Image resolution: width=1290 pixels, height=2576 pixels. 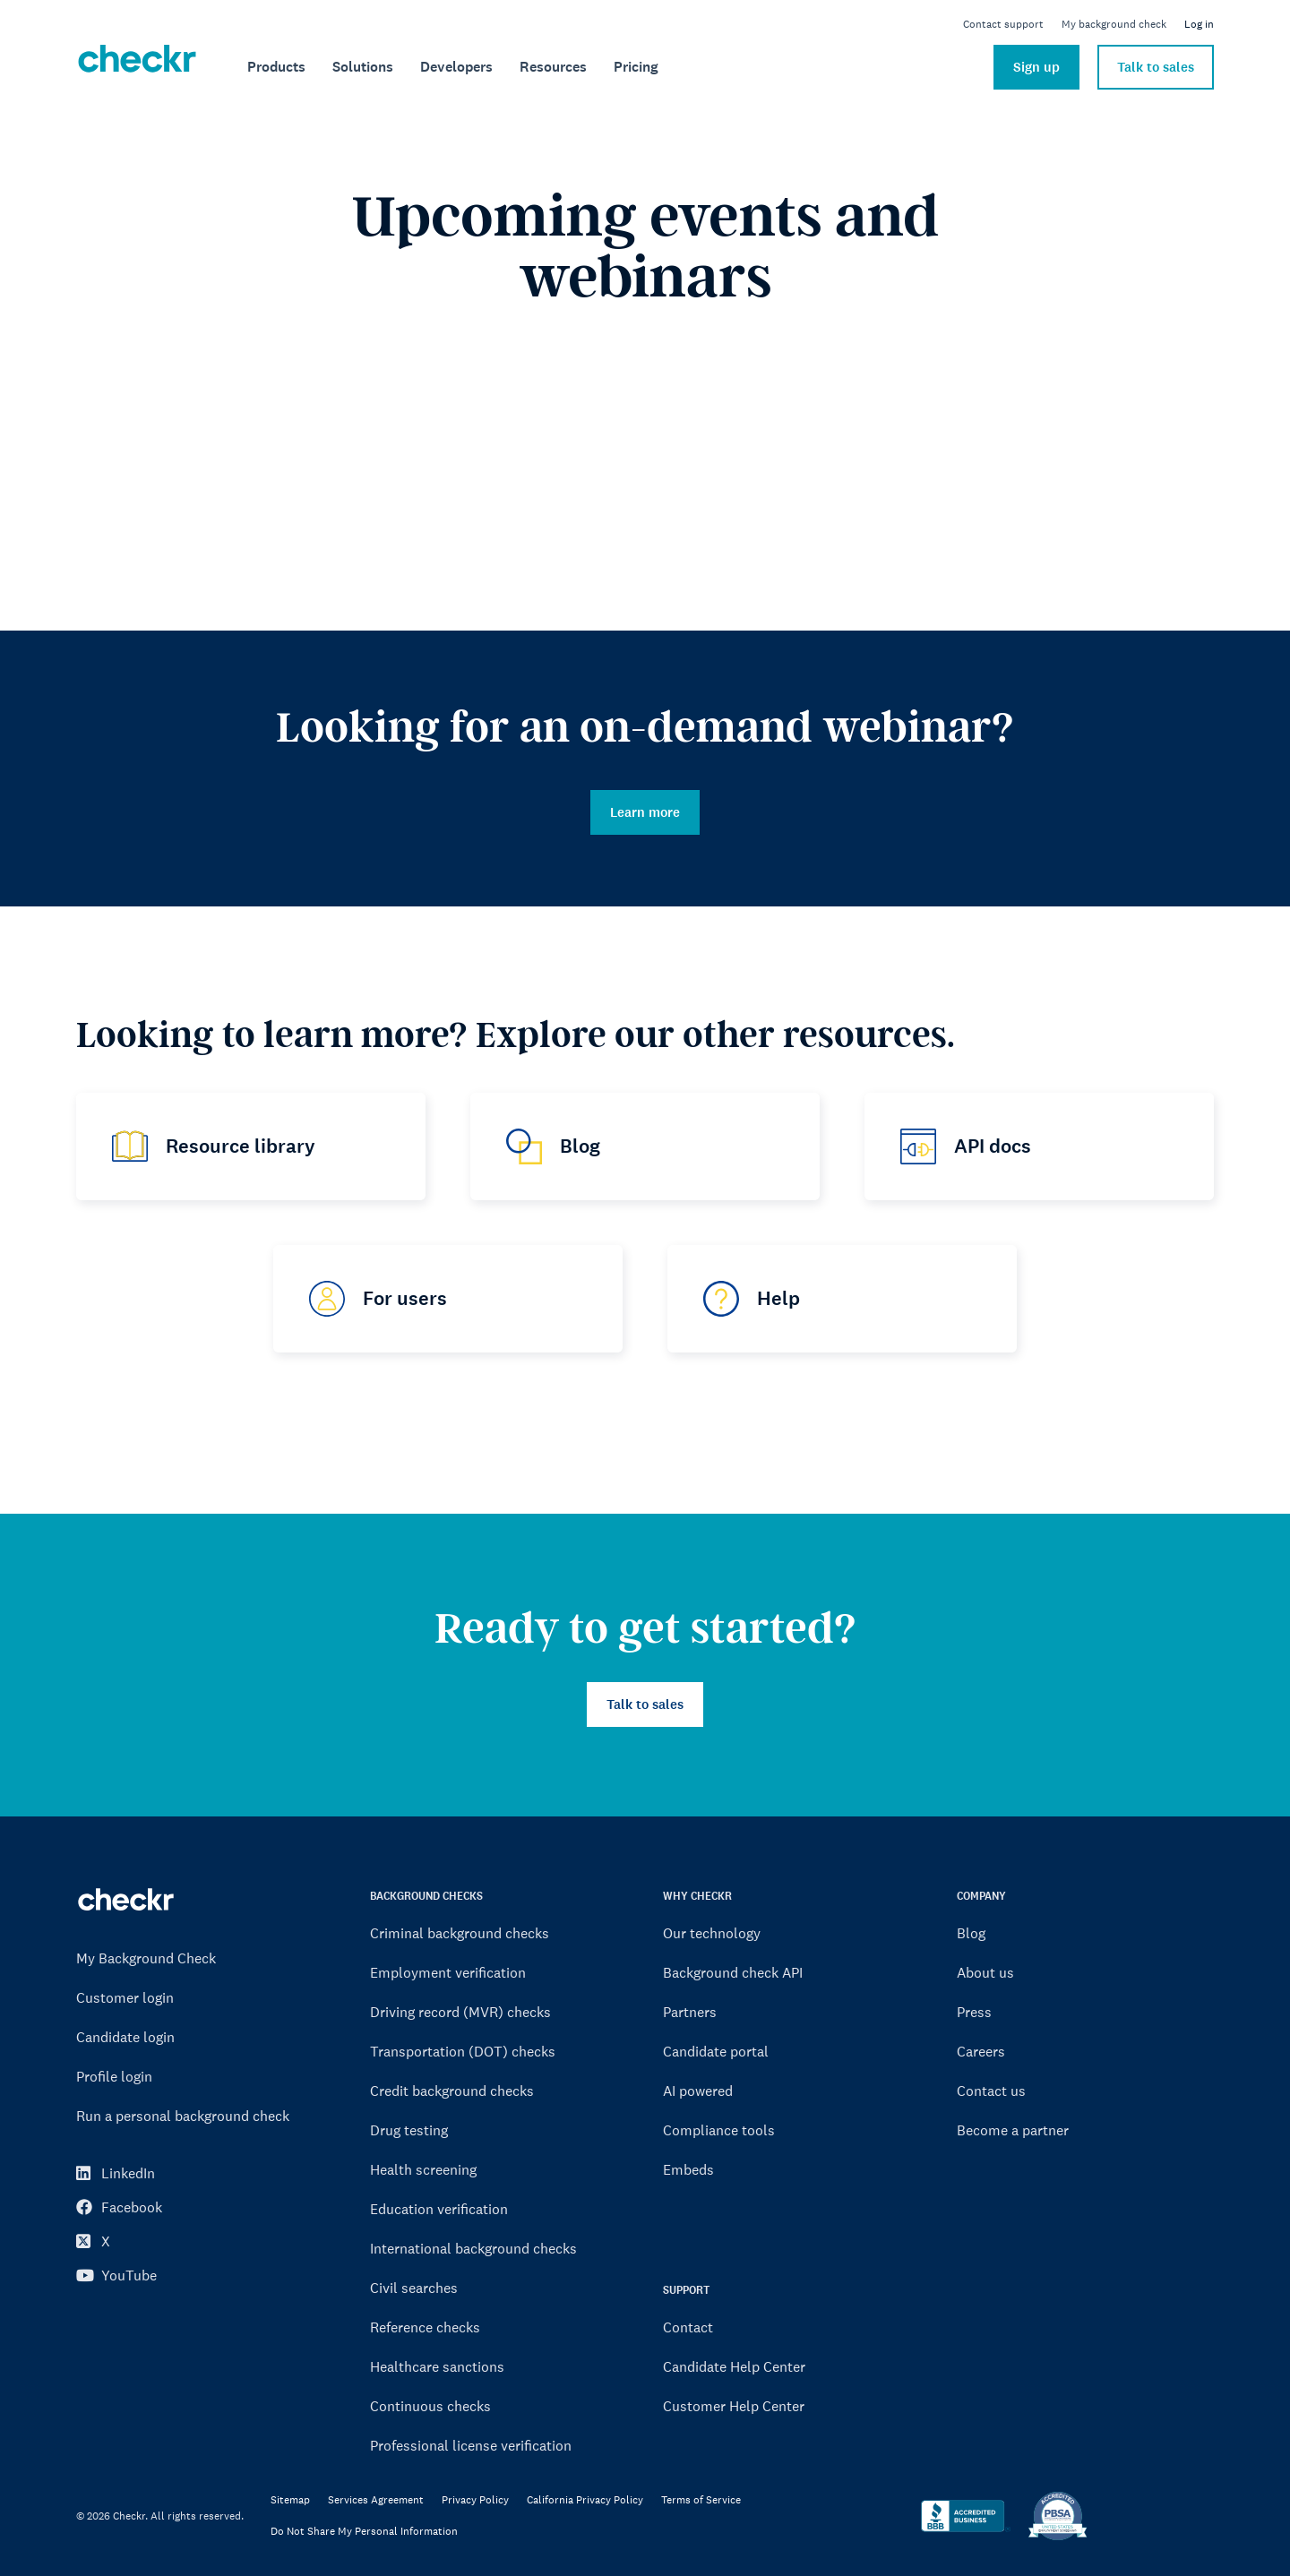 I want to click on Healthcare sanctions, so click(x=437, y=2366).